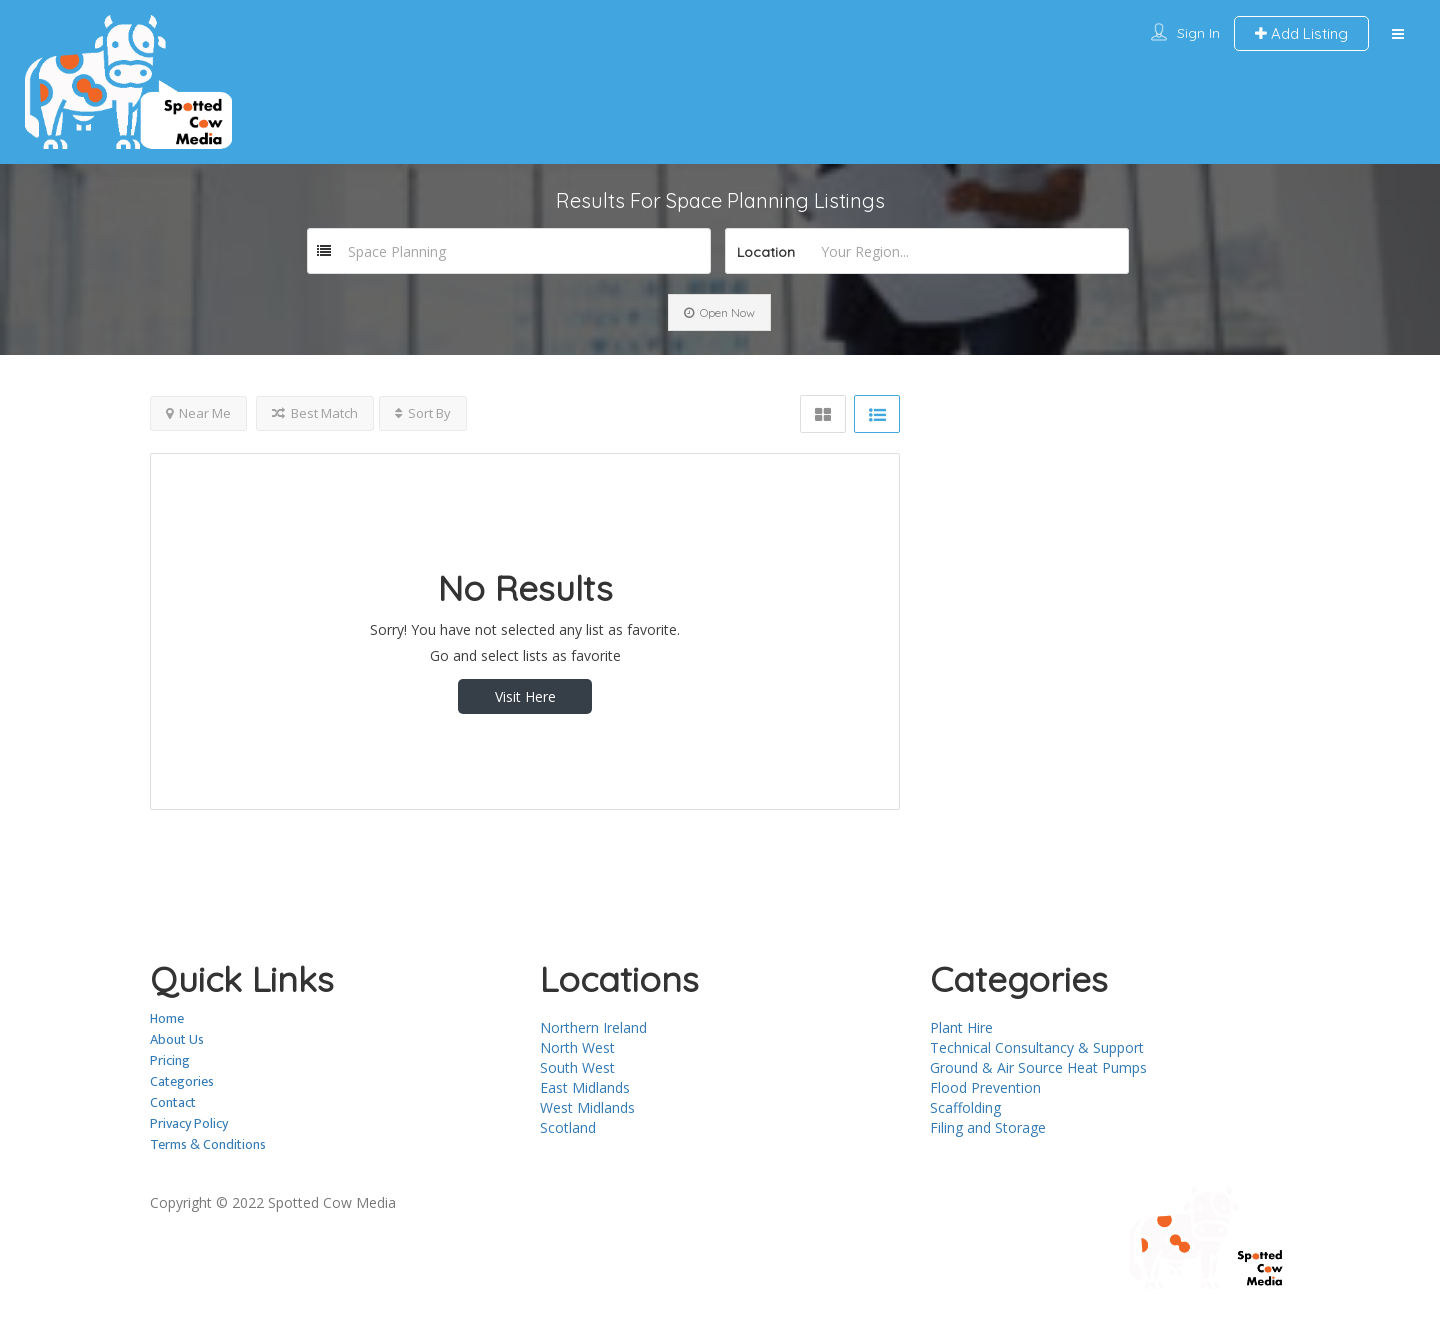 The width and height of the screenshot is (1440, 1319). What do you see at coordinates (1301, 33) in the screenshot?
I see `Add Listing` at bounding box center [1301, 33].